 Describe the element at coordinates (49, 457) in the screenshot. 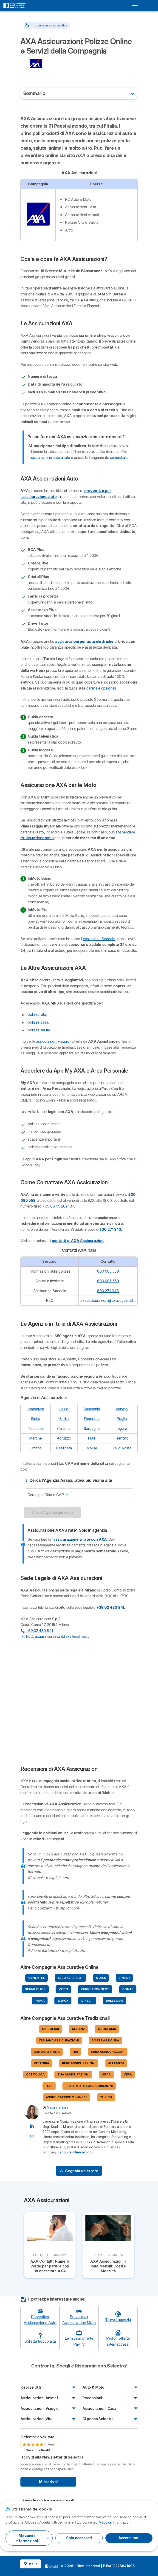

I see `assicurazione auto a rate` at that location.